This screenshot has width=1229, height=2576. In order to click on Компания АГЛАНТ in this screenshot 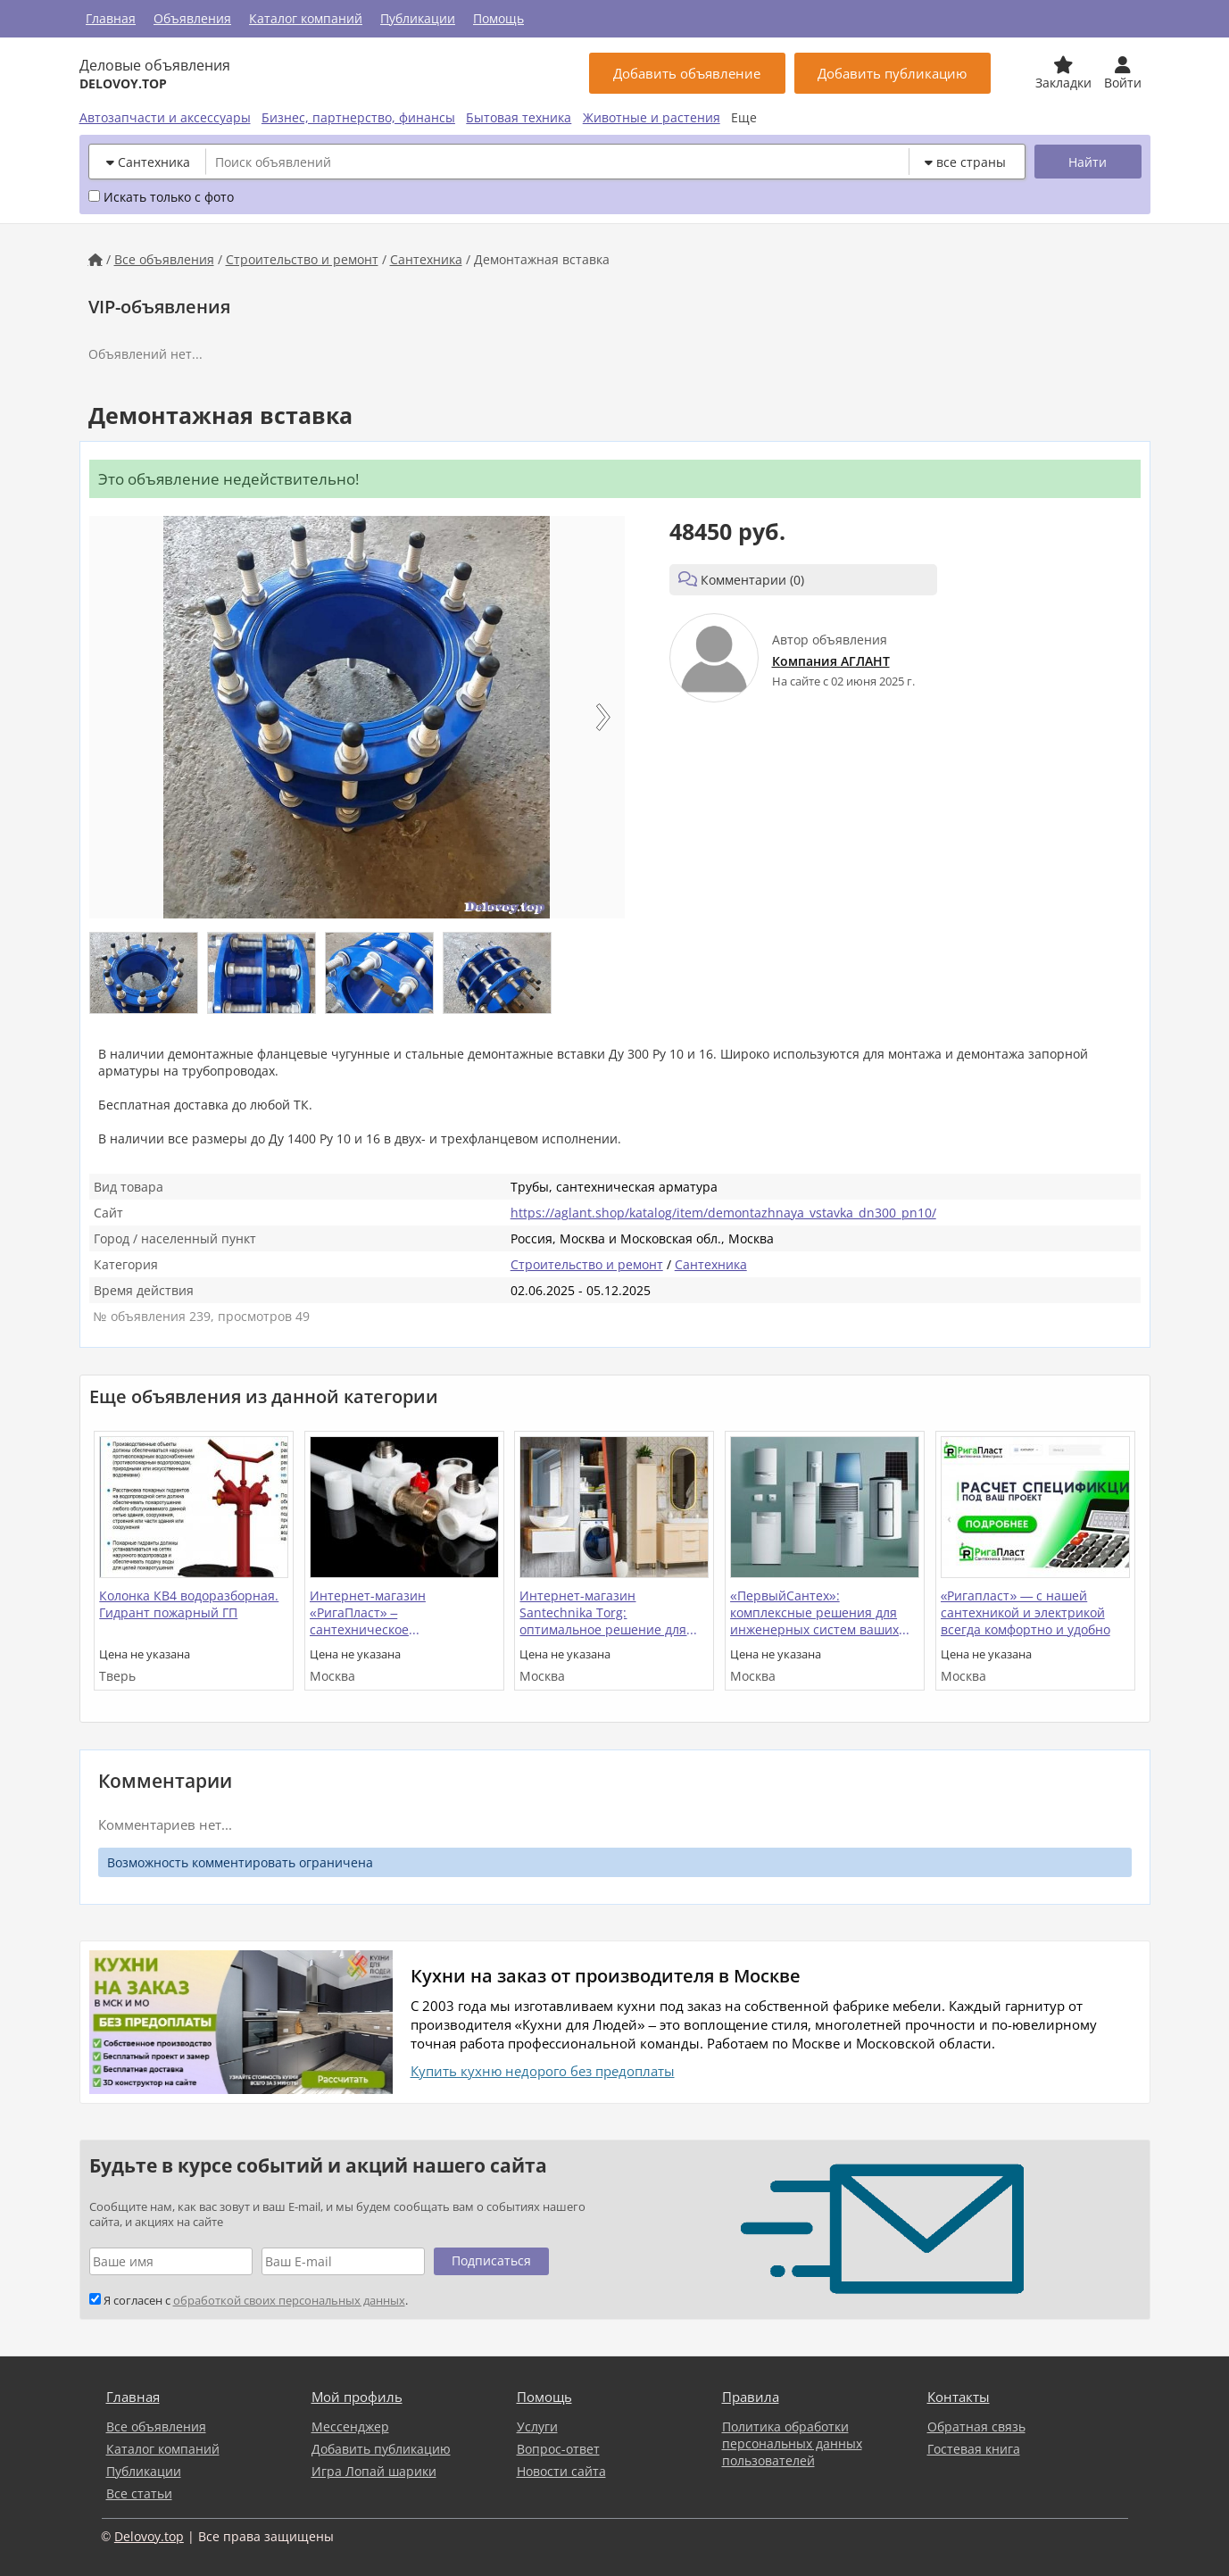, I will do `click(831, 660)`.